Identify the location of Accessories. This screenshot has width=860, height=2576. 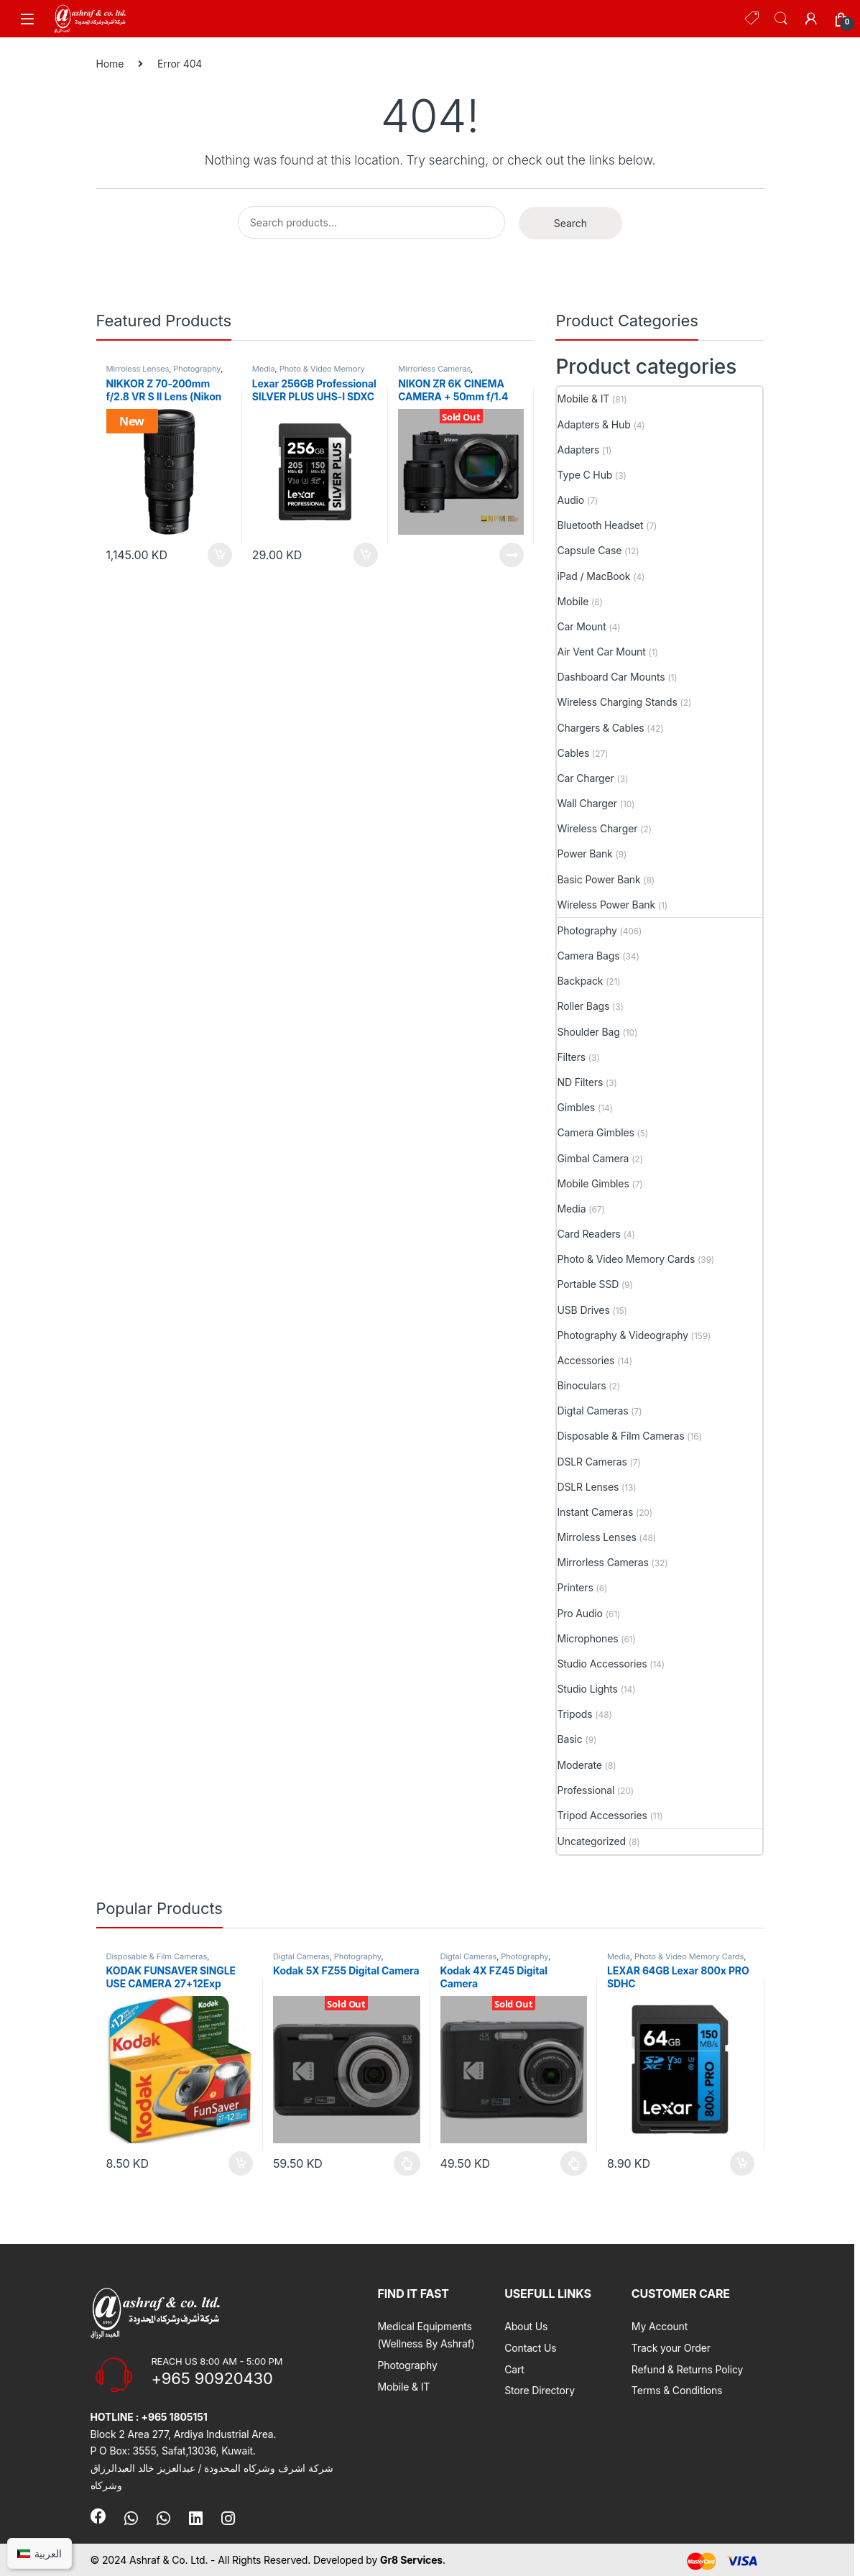
(585, 1360).